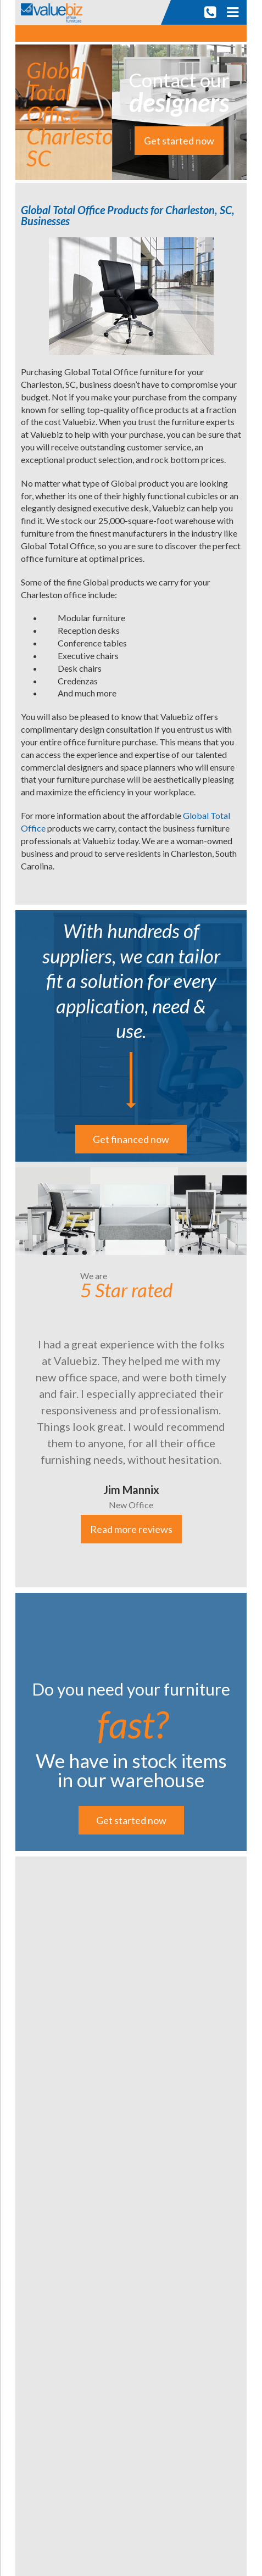 This screenshot has width=262, height=2576. I want to click on [option], so click(131, 1374).